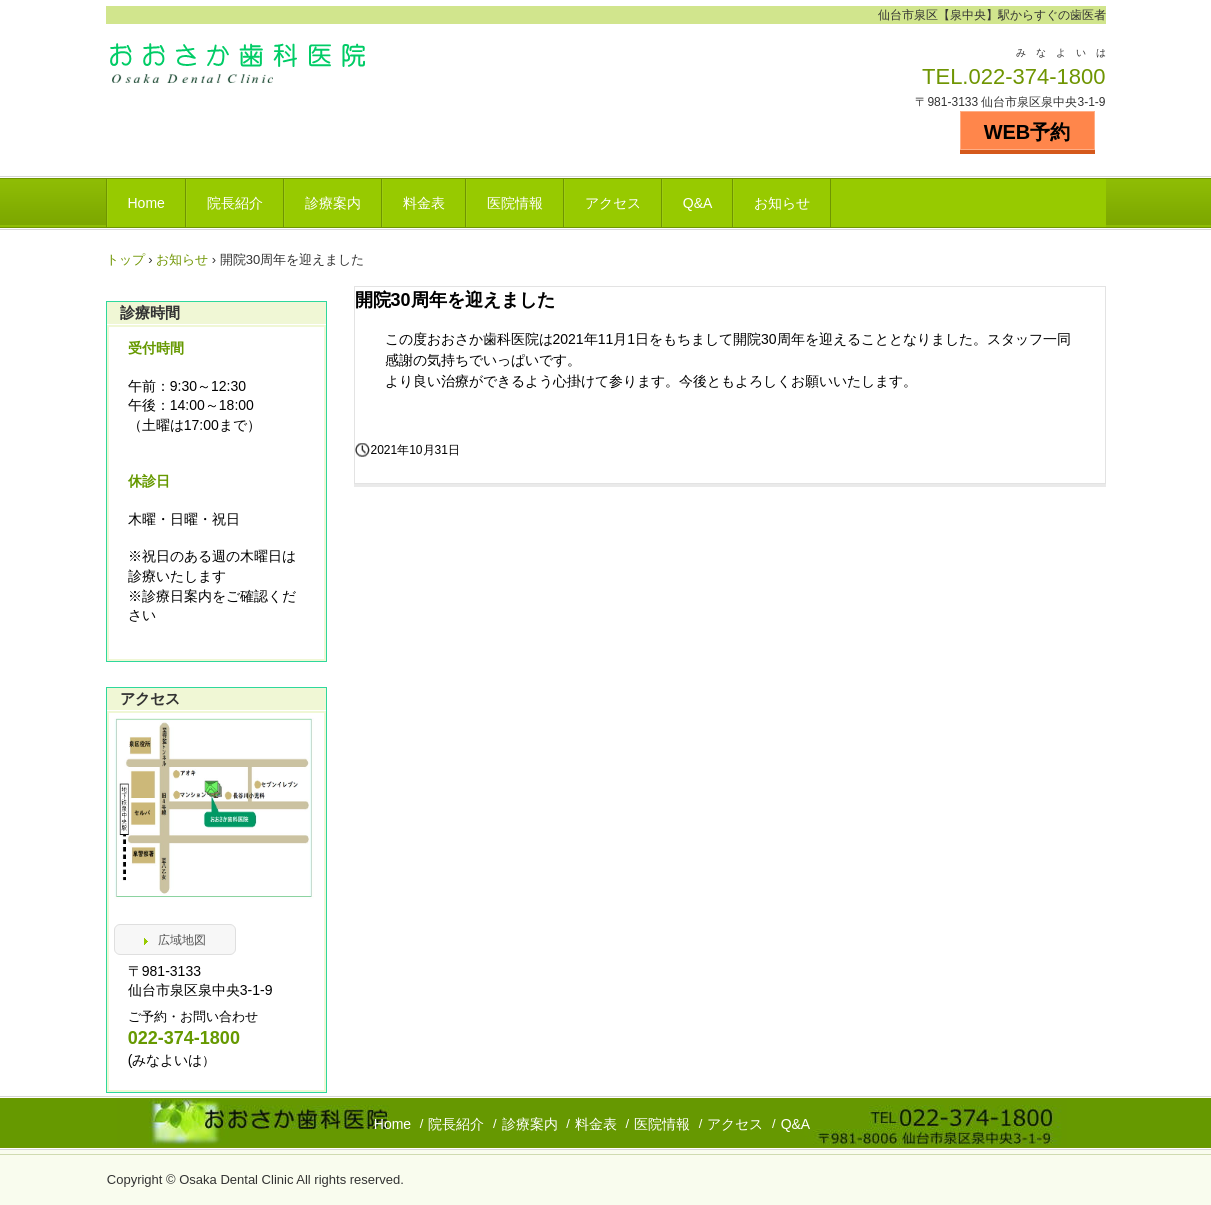  Describe the element at coordinates (182, 940) in the screenshot. I see `広域地図` at that location.